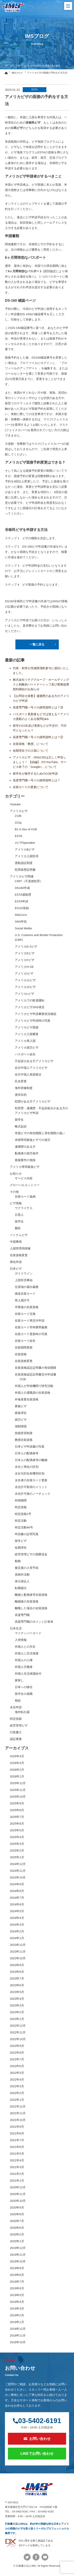 The width and height of the screenshot is (74, 2576). I want to click on 技能実習制度, so click(24, 1433).